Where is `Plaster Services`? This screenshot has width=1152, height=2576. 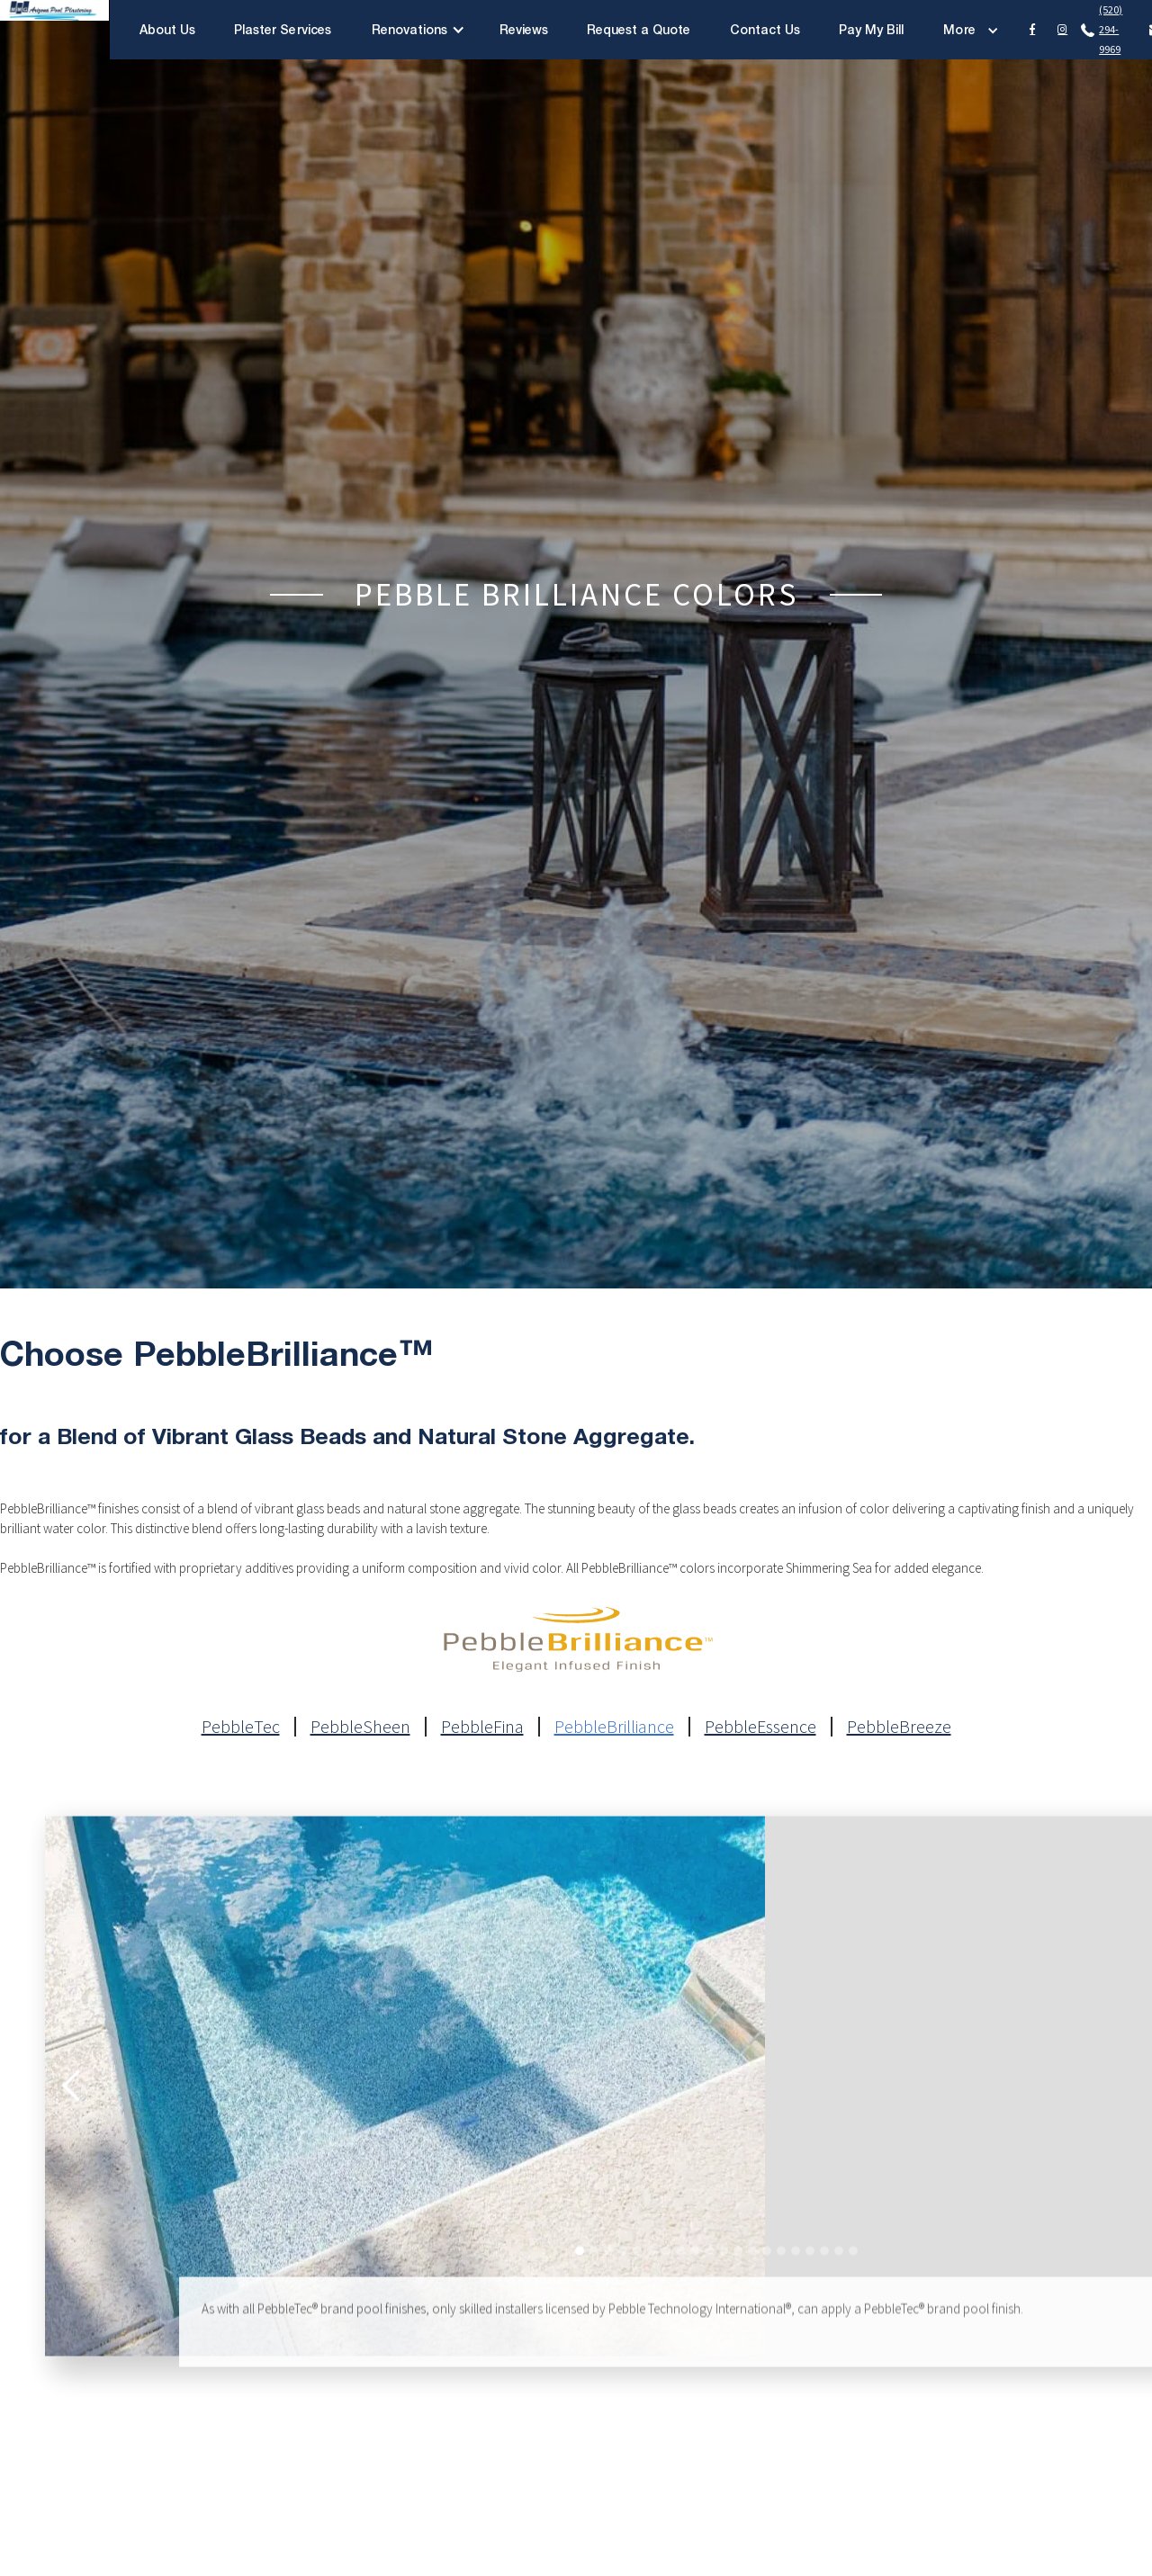 Plaster Services is located at coordinates (282, 29).